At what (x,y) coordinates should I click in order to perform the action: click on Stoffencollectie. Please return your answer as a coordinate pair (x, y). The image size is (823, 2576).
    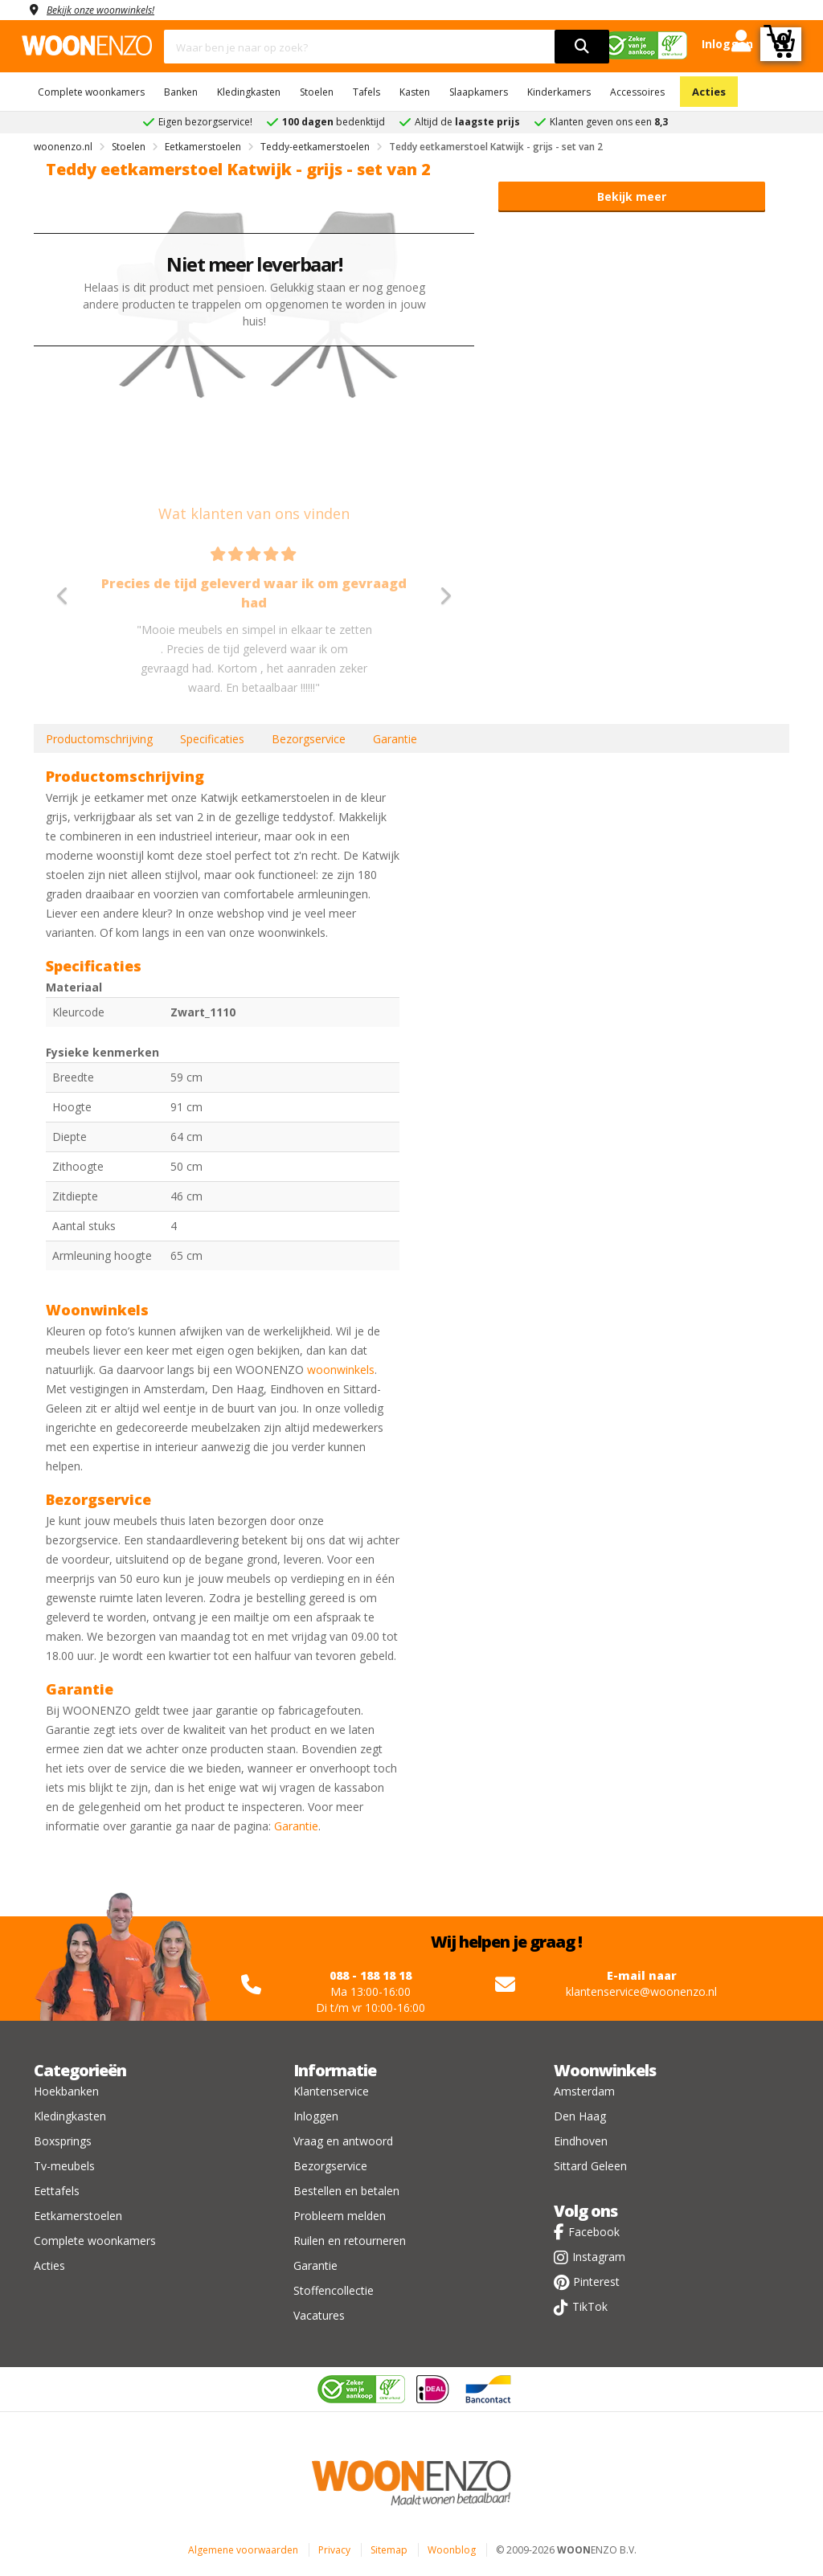
    Looking at the image, I should click on (333, 2290).